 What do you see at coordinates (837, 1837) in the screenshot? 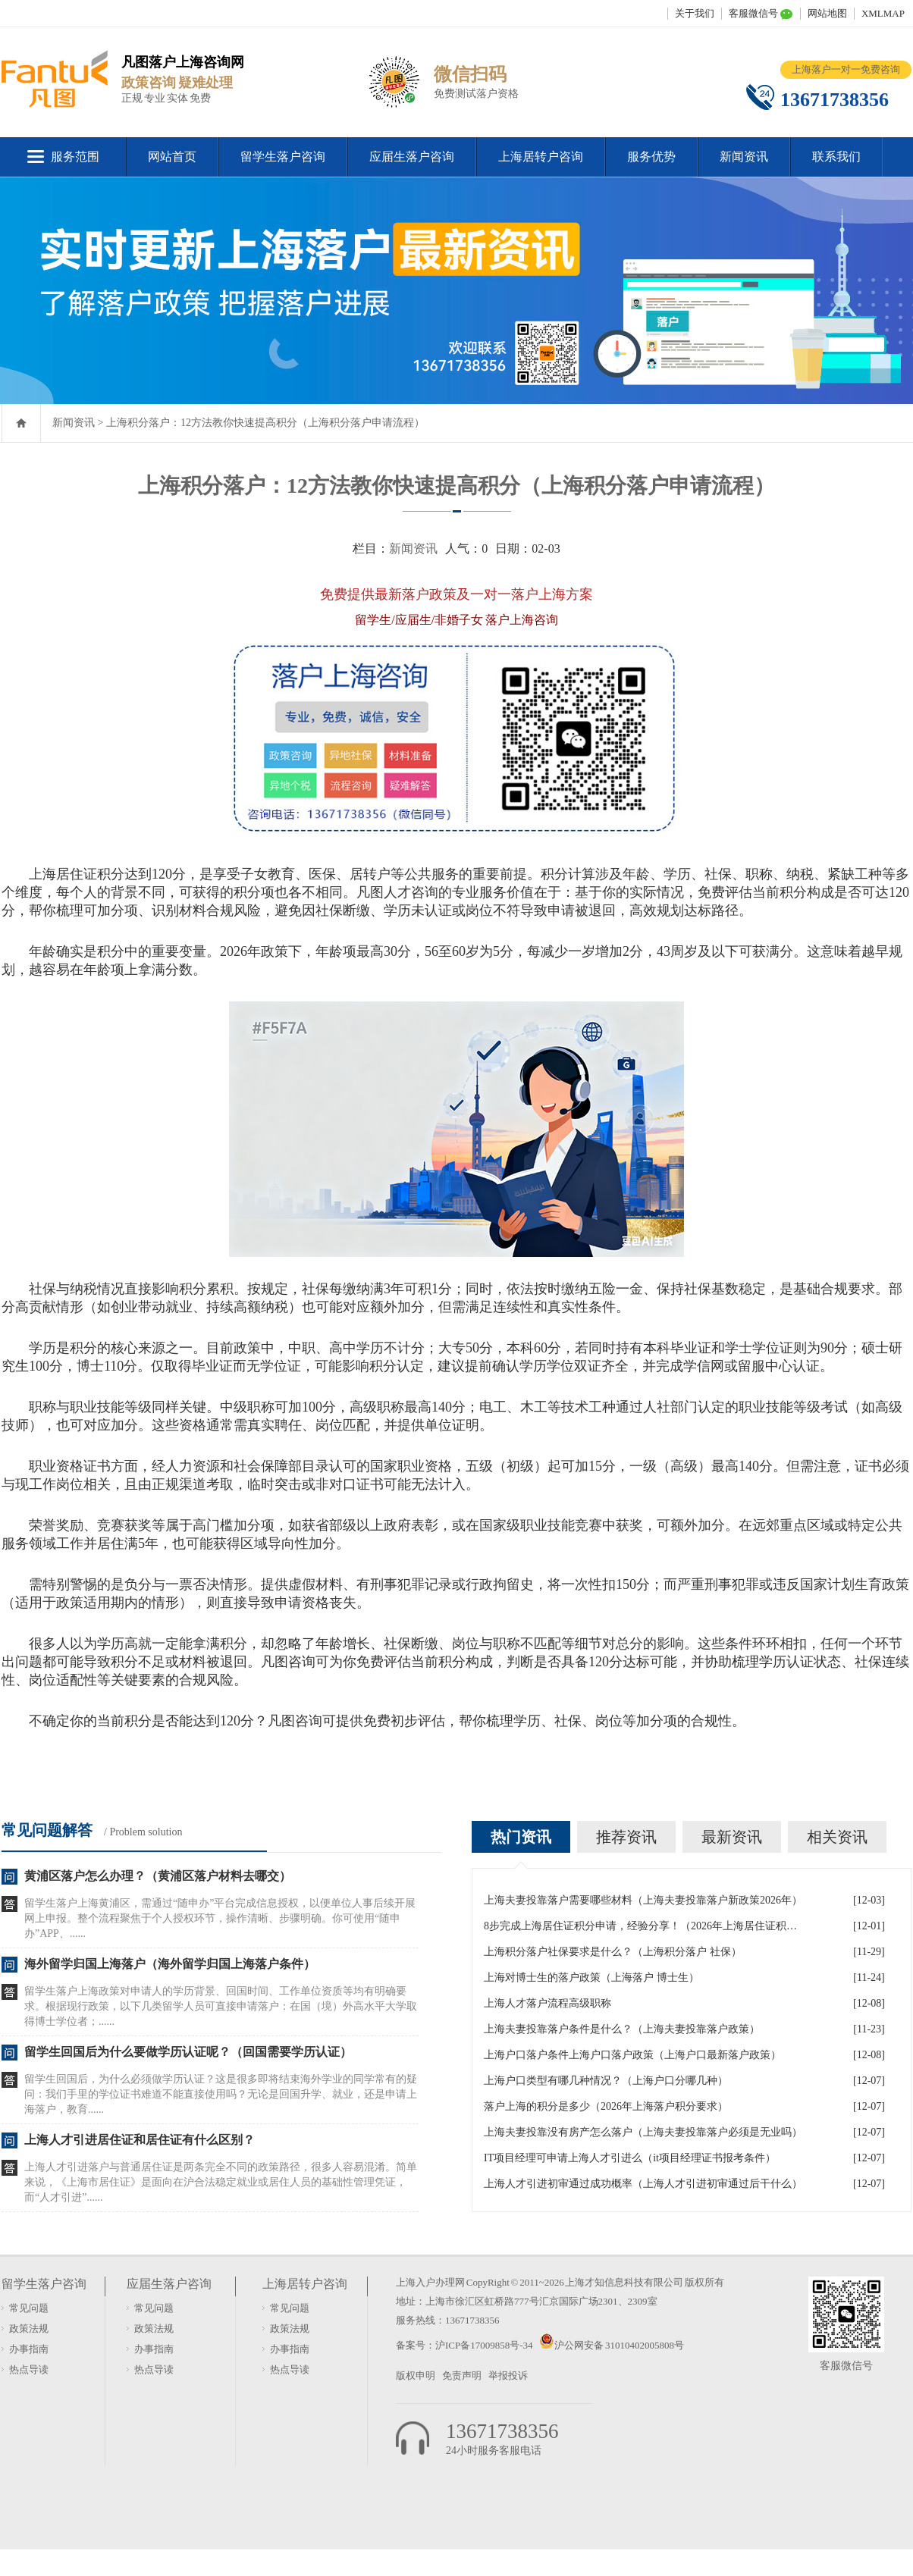
I see `相关资讯` at bounding box center [837, 1837].